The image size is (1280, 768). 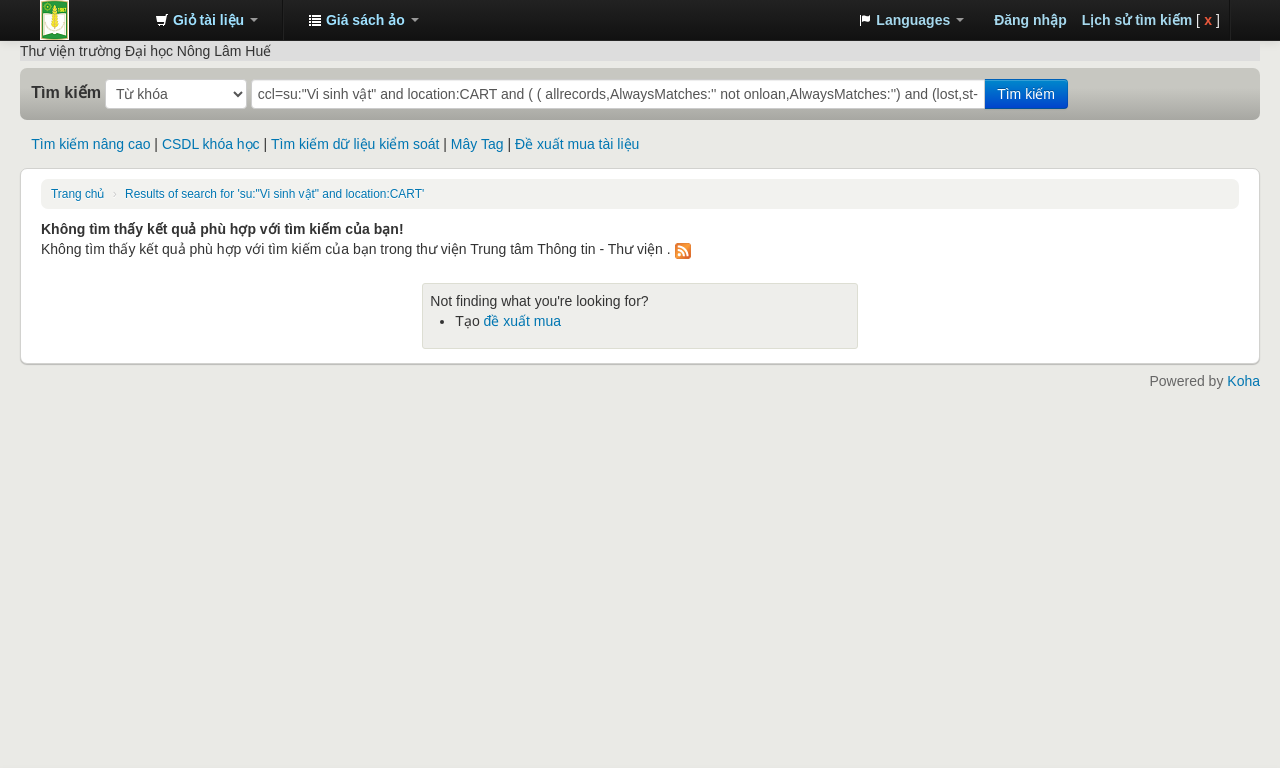 What do you see at coordinates (274, 194) in the screenshot?
I see `Results of search for 'su:"Vi sinh vật" and location:CART'` at bounding box center [274, 194].